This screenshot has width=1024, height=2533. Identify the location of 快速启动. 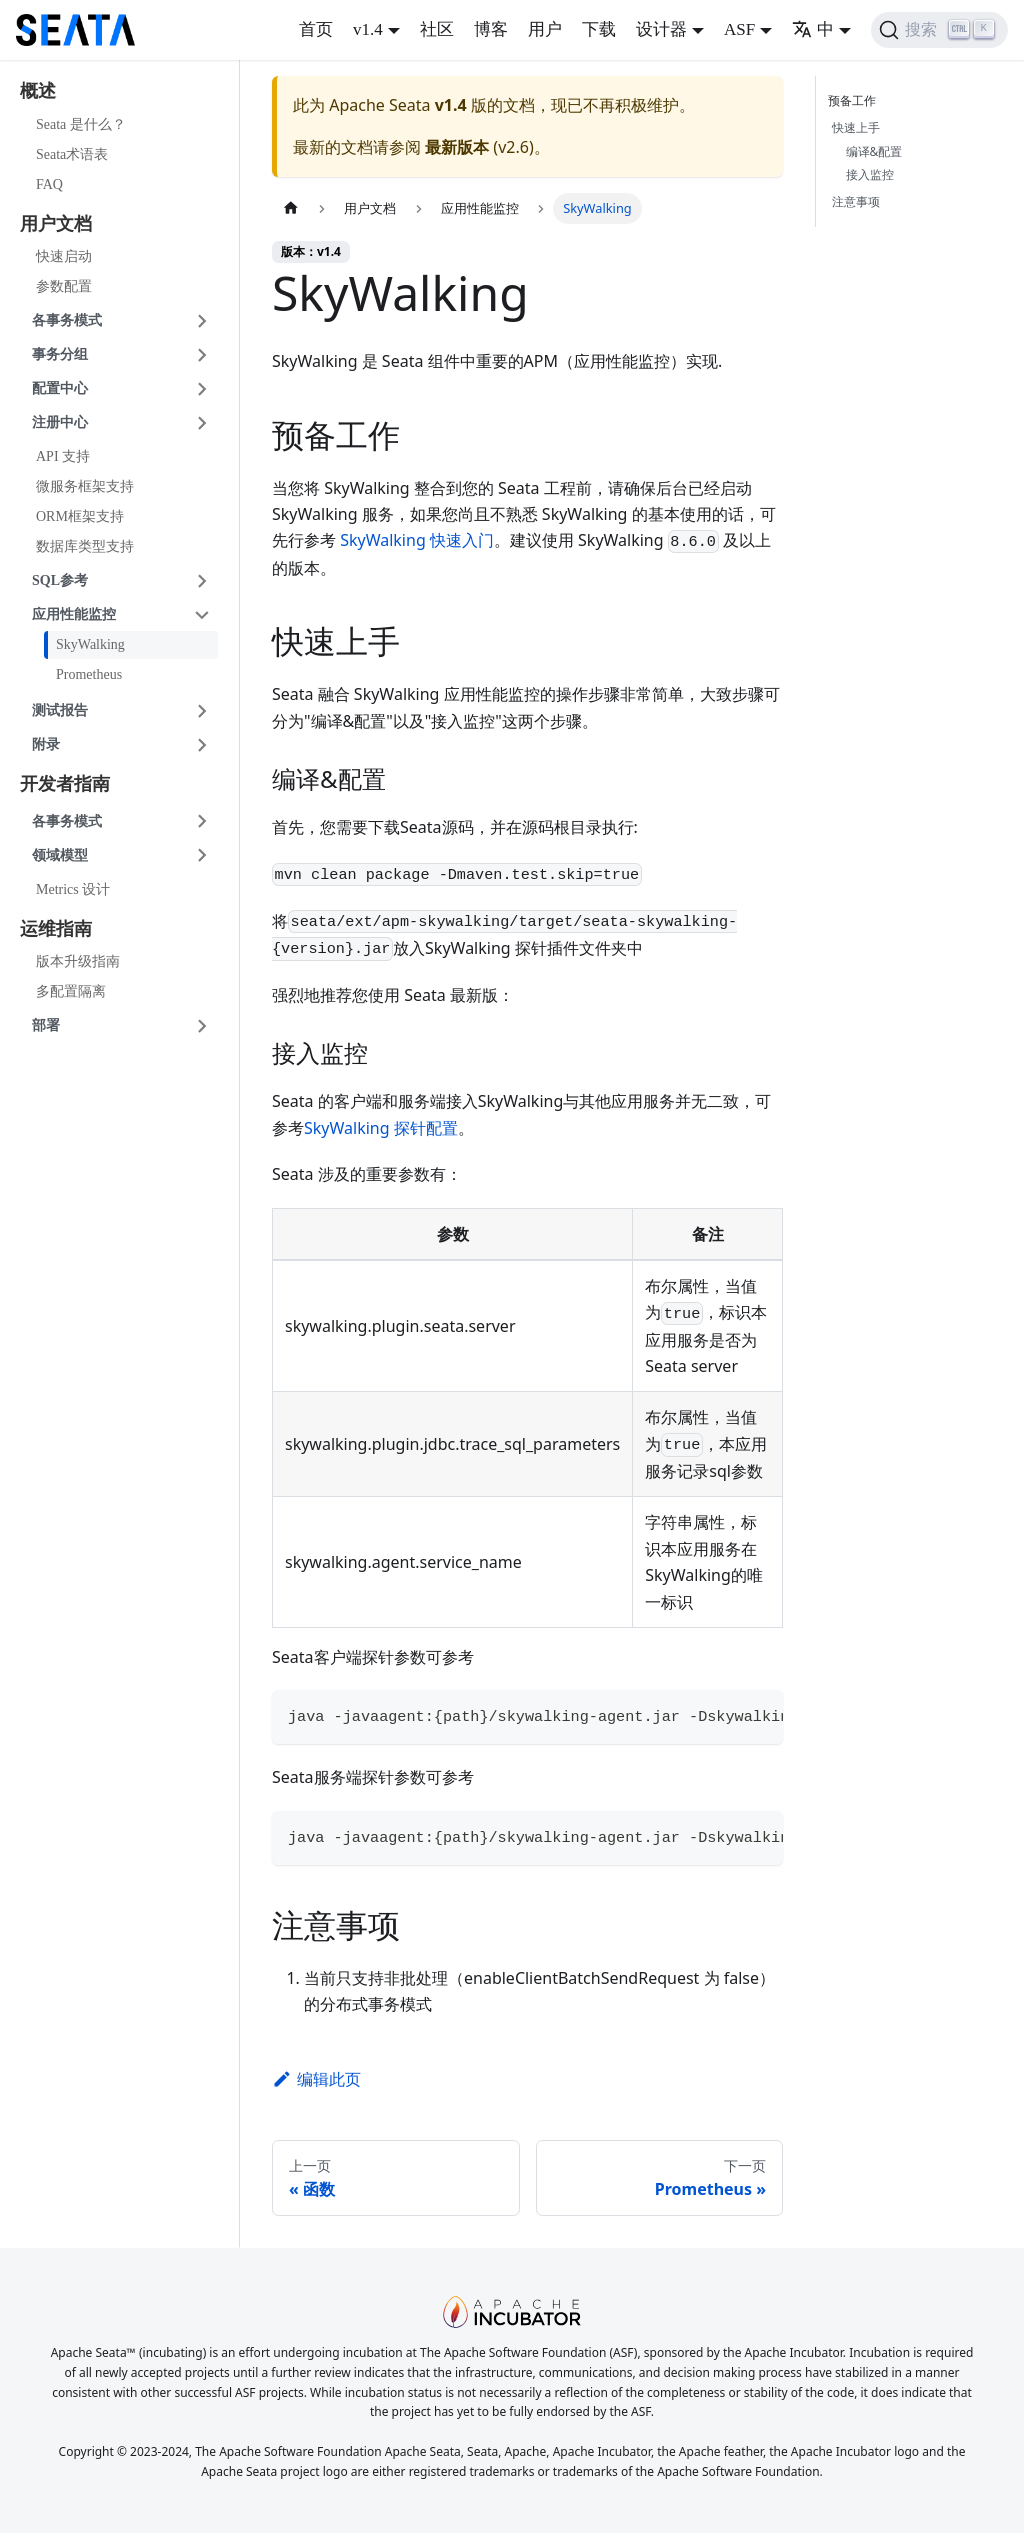
(64, 256).